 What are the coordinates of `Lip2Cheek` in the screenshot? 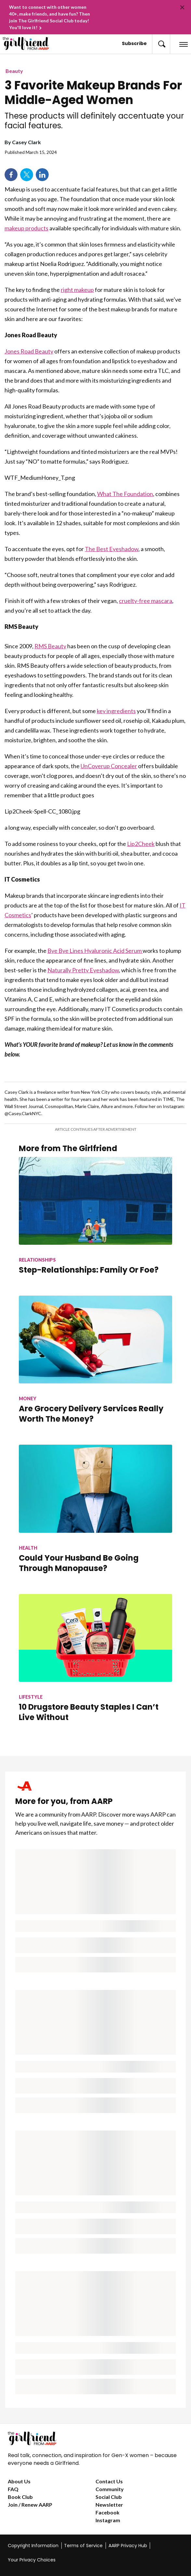 It's located at (141, 843).